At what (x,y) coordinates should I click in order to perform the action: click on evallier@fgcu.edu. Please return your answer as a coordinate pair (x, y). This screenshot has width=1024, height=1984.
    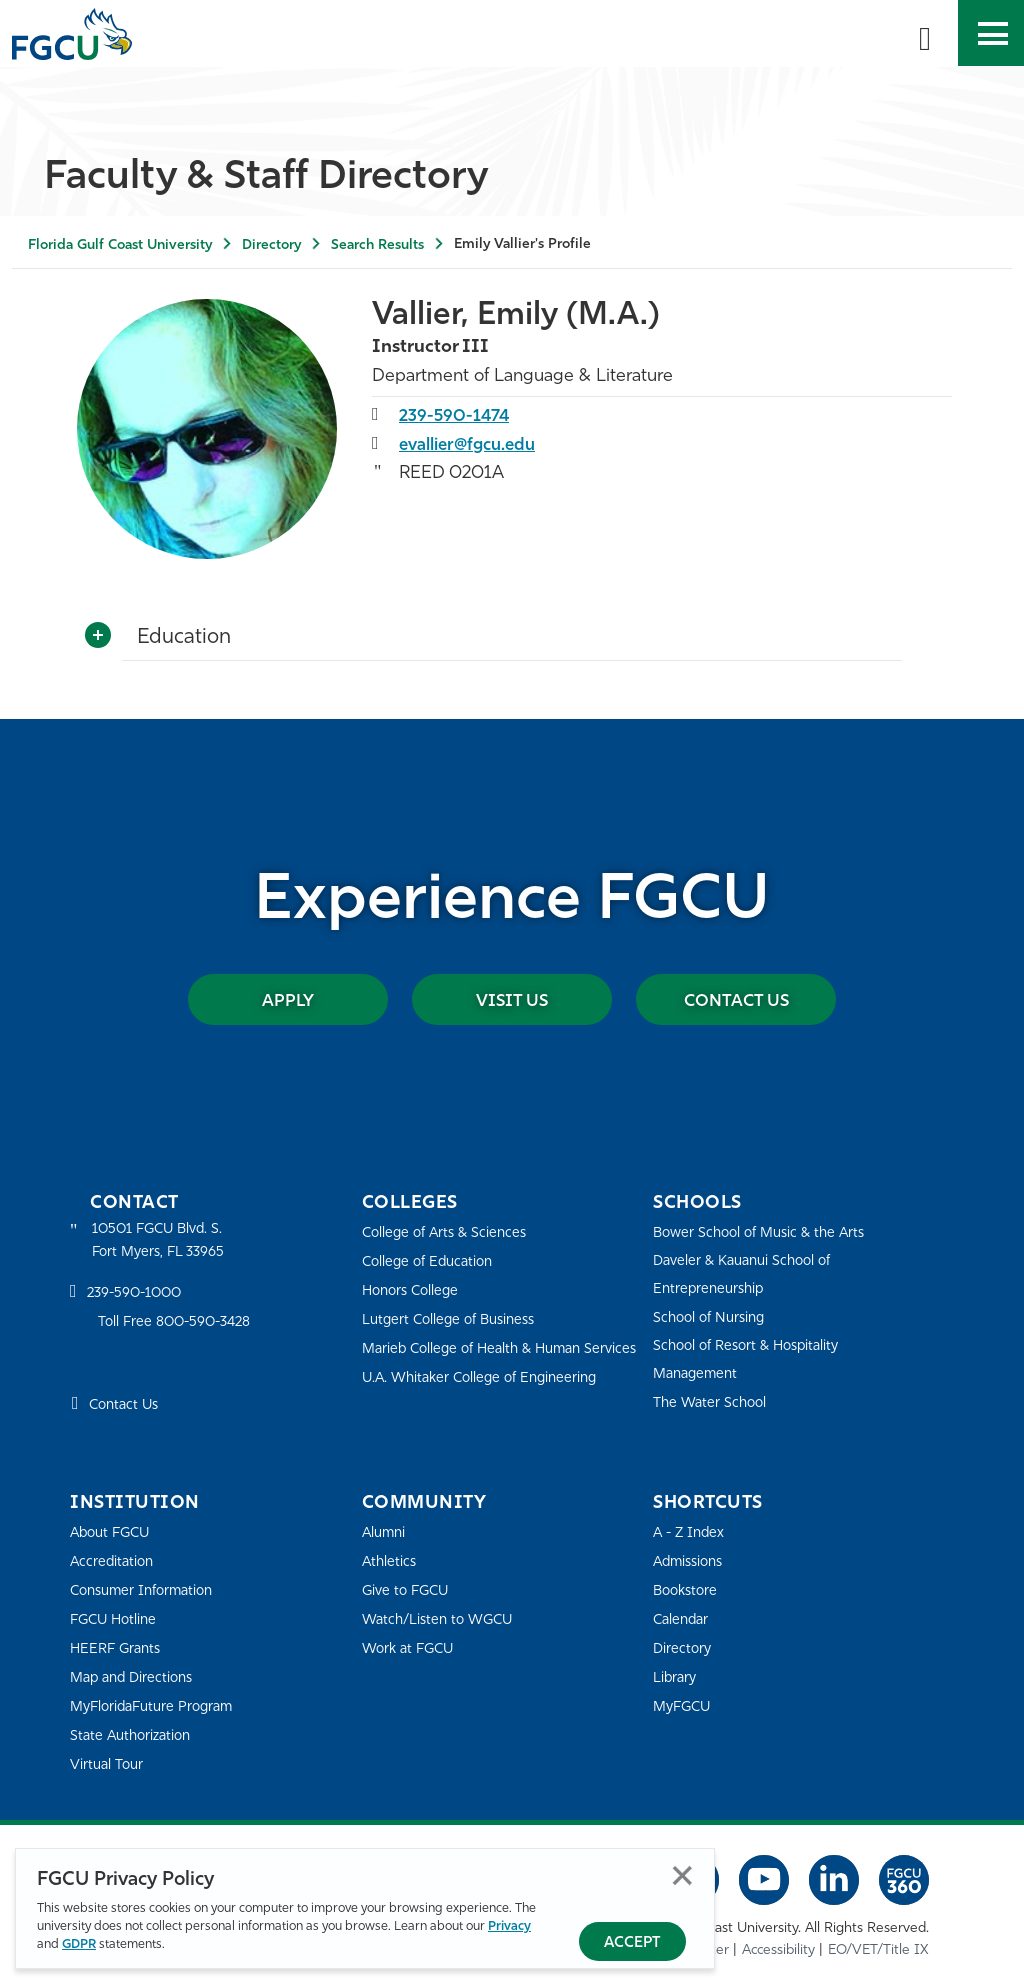
    Looking at the image, I should click on (473, 443).